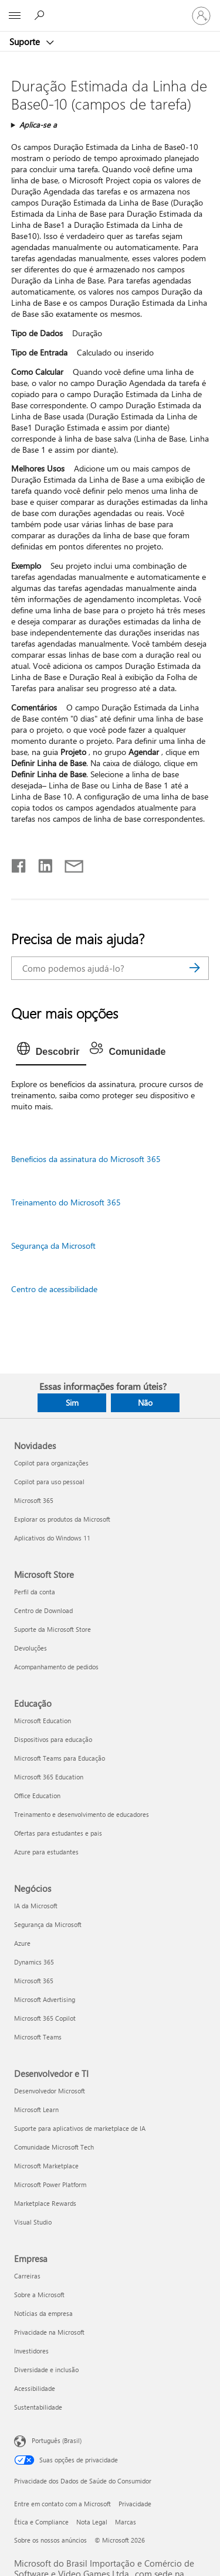  I want to click on [Compartilhar por email], so click(68, 863).